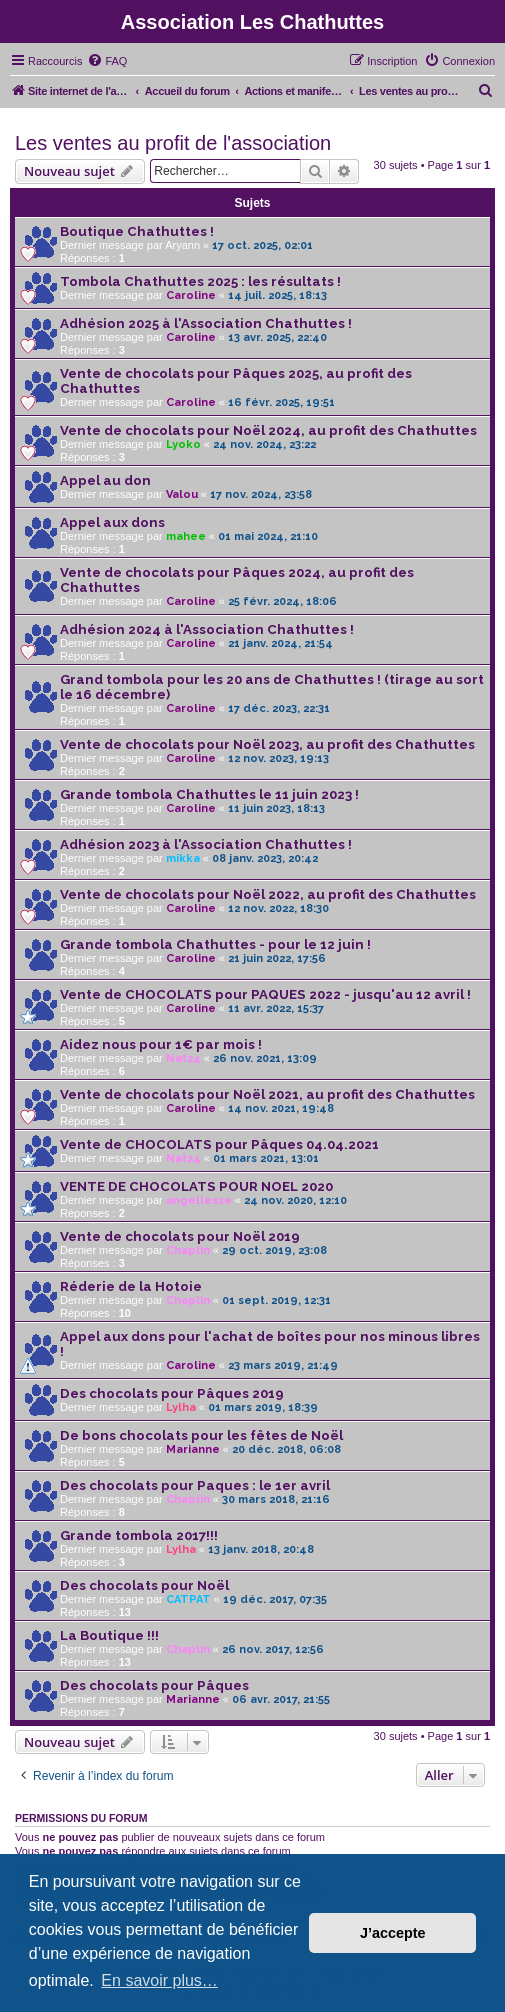  I want to click on Appel au don, so click(105, 480).